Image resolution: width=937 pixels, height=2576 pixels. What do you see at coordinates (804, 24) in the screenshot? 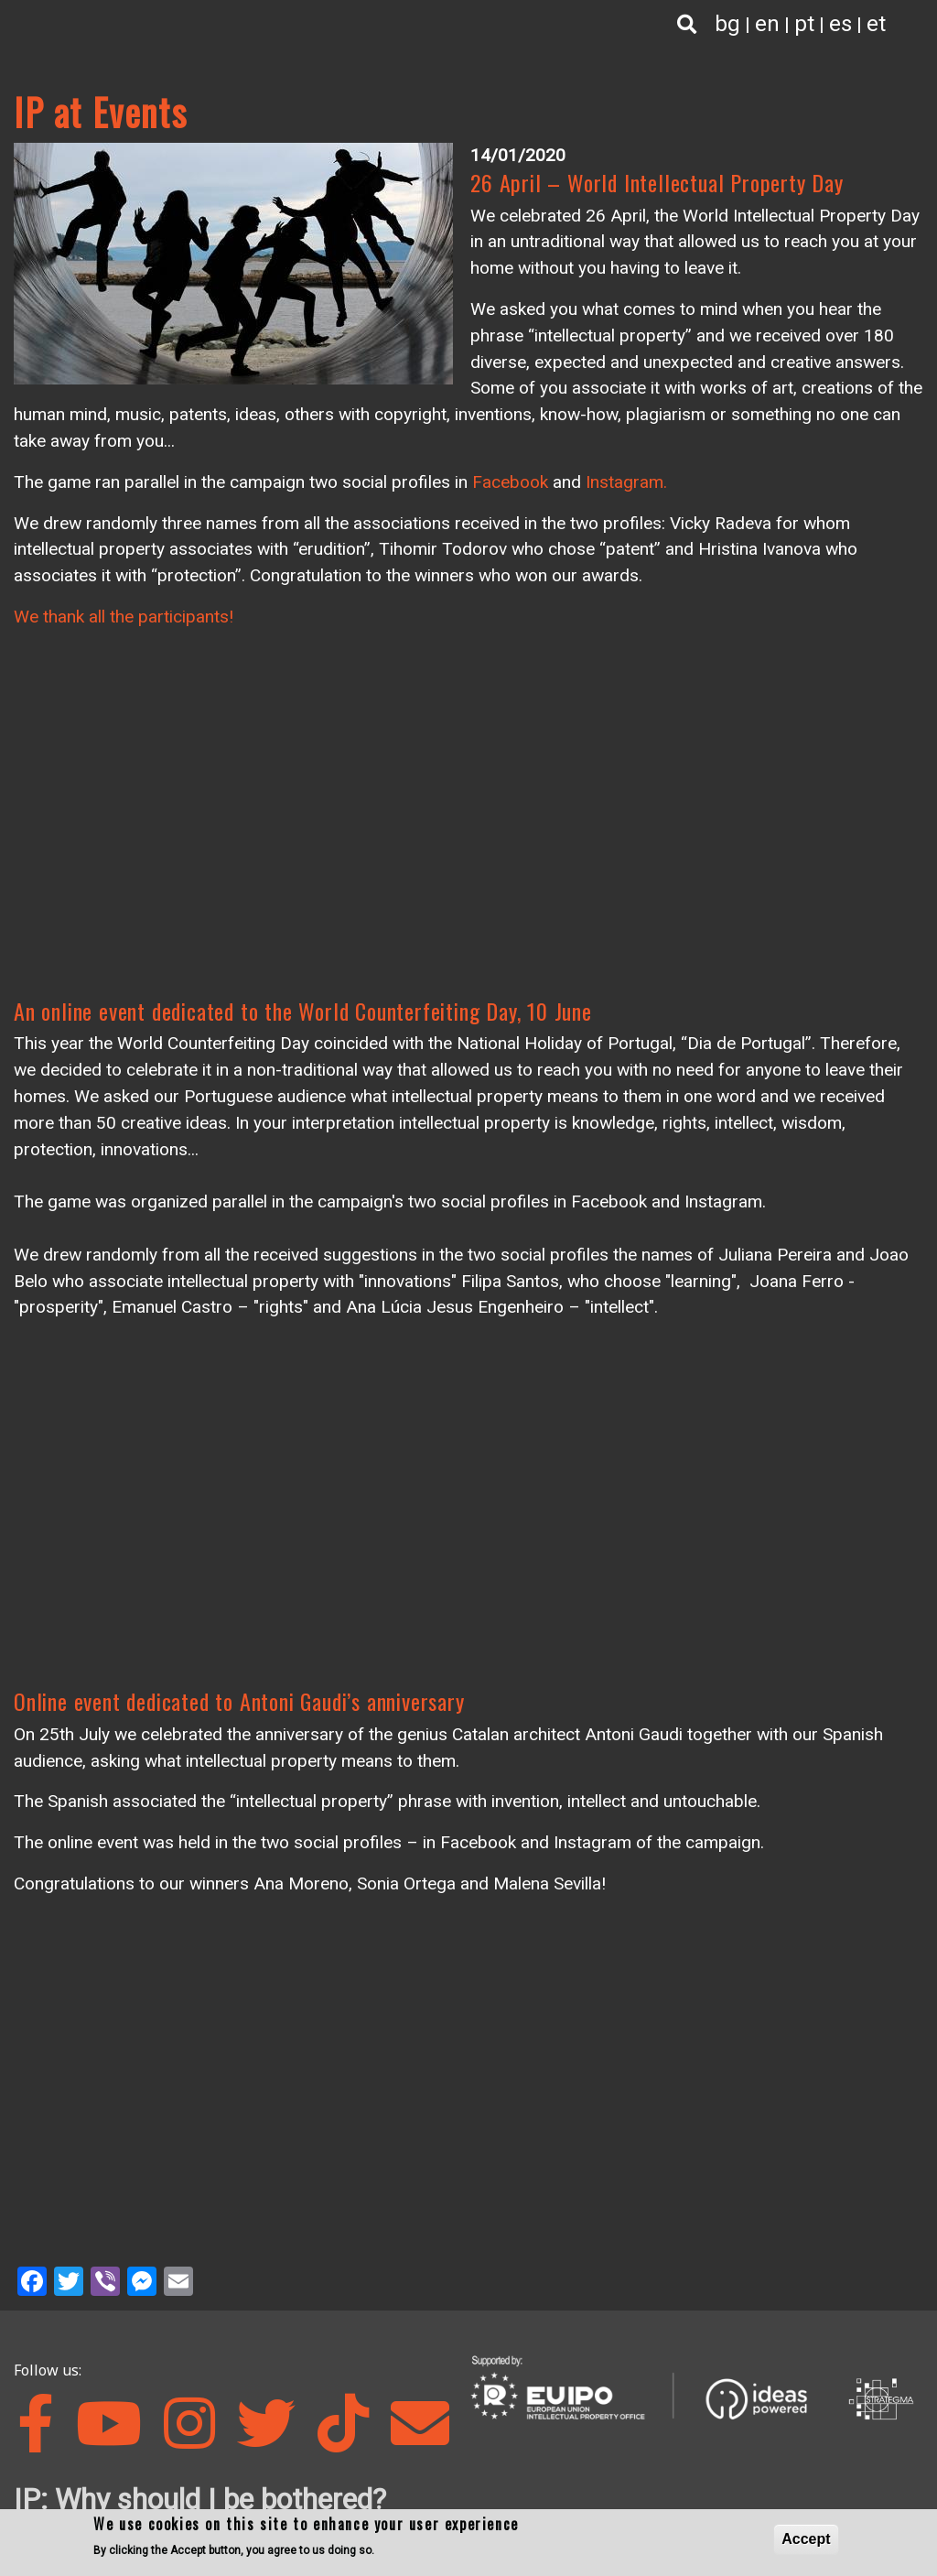
I see `pt` at bounding box center [804, 24].